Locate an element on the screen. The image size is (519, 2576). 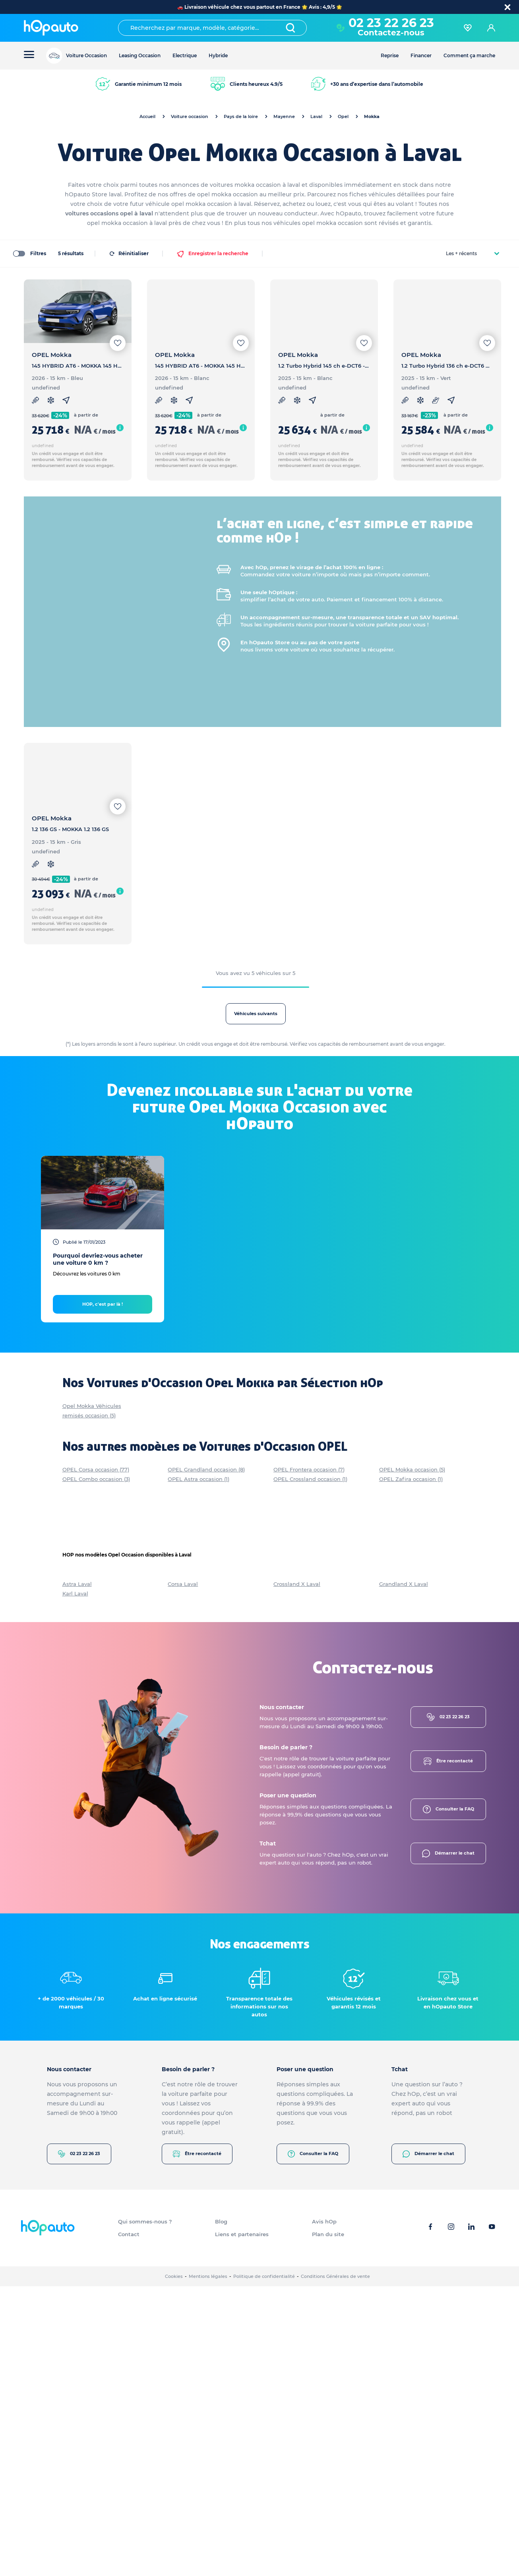
[combobox] is located at coordinates (212, 28).